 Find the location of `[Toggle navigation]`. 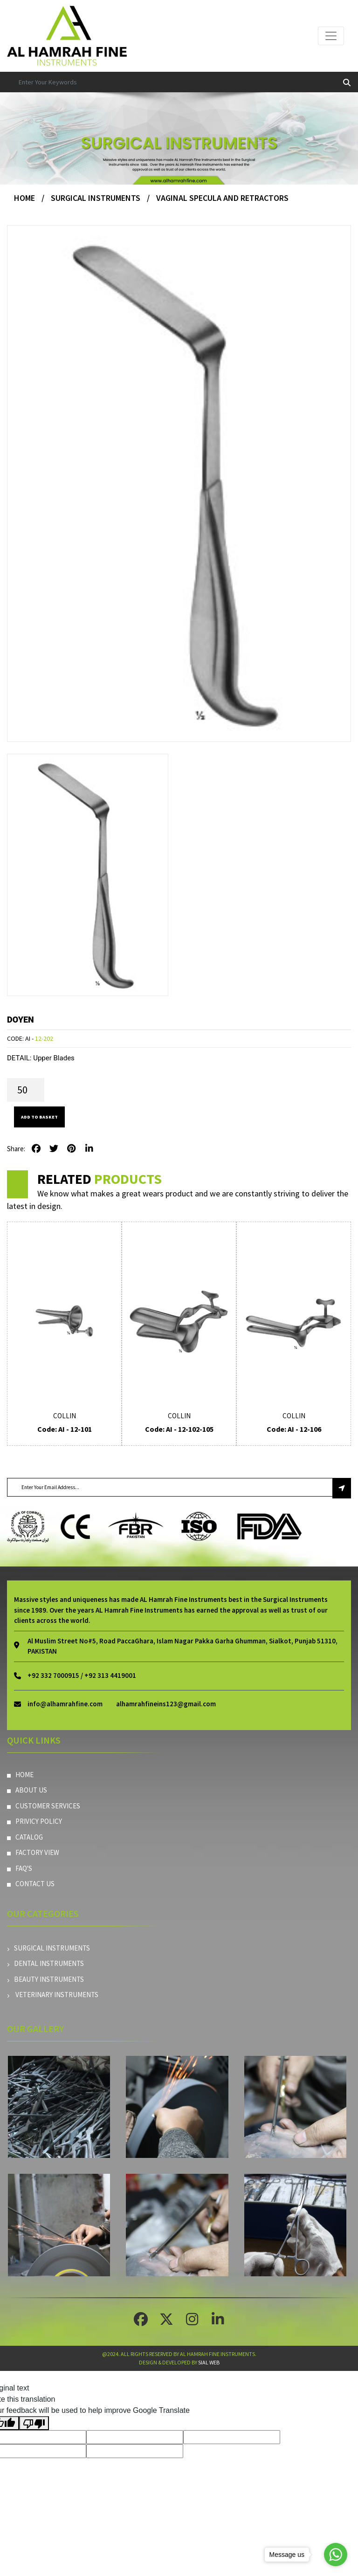

[Toggle navigation] is located at coordinates (331, 36).